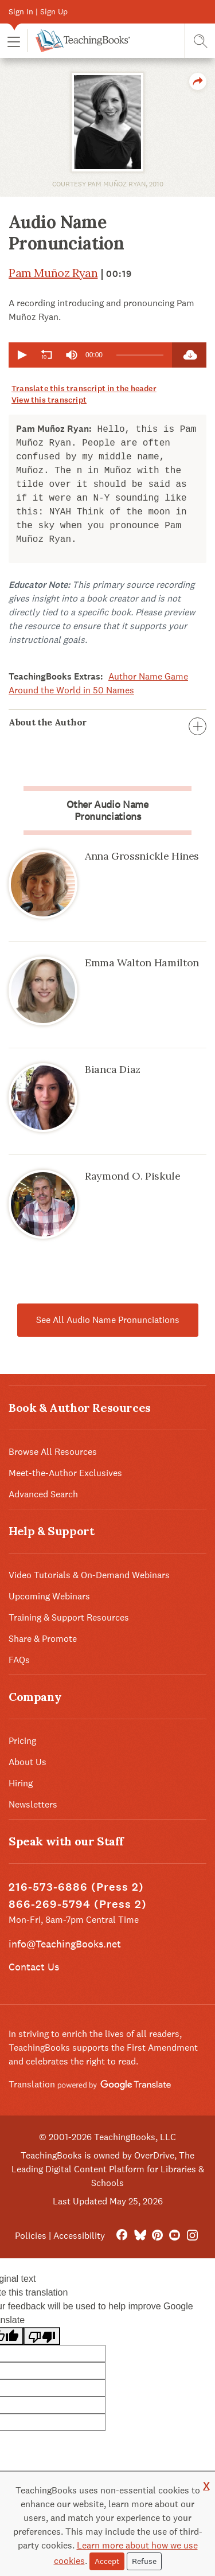  Describe the element at coordinates (78, 1904) in the screenshot. I see `866-269-5794 (Press 2)` at that location.